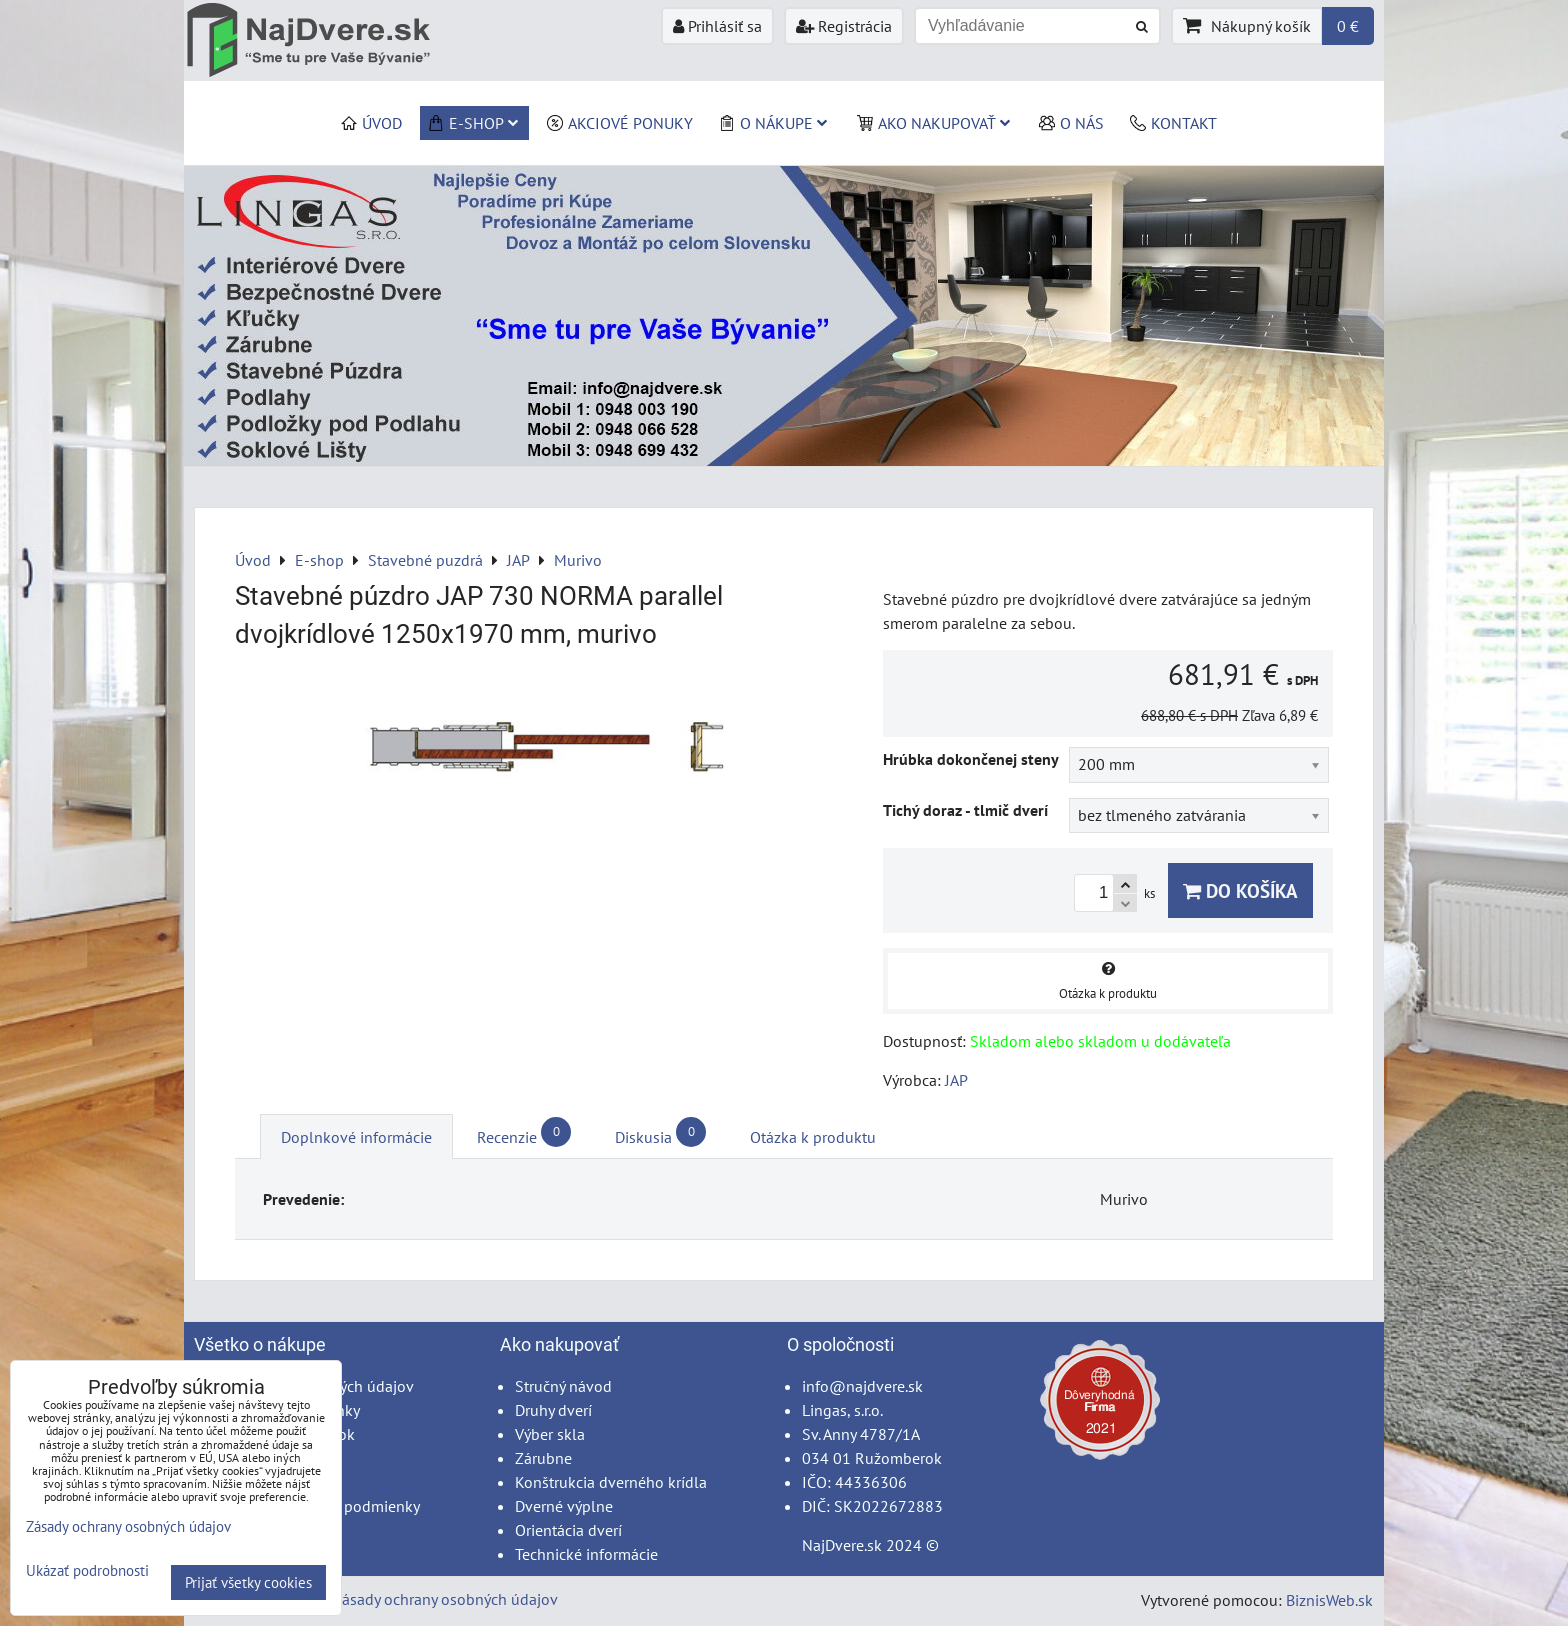 The height and width of the screenshot is (1626, 1568). Describe the element at coordinates (586, 1554) in the screenshot. I see `Technické informácie` at that location.